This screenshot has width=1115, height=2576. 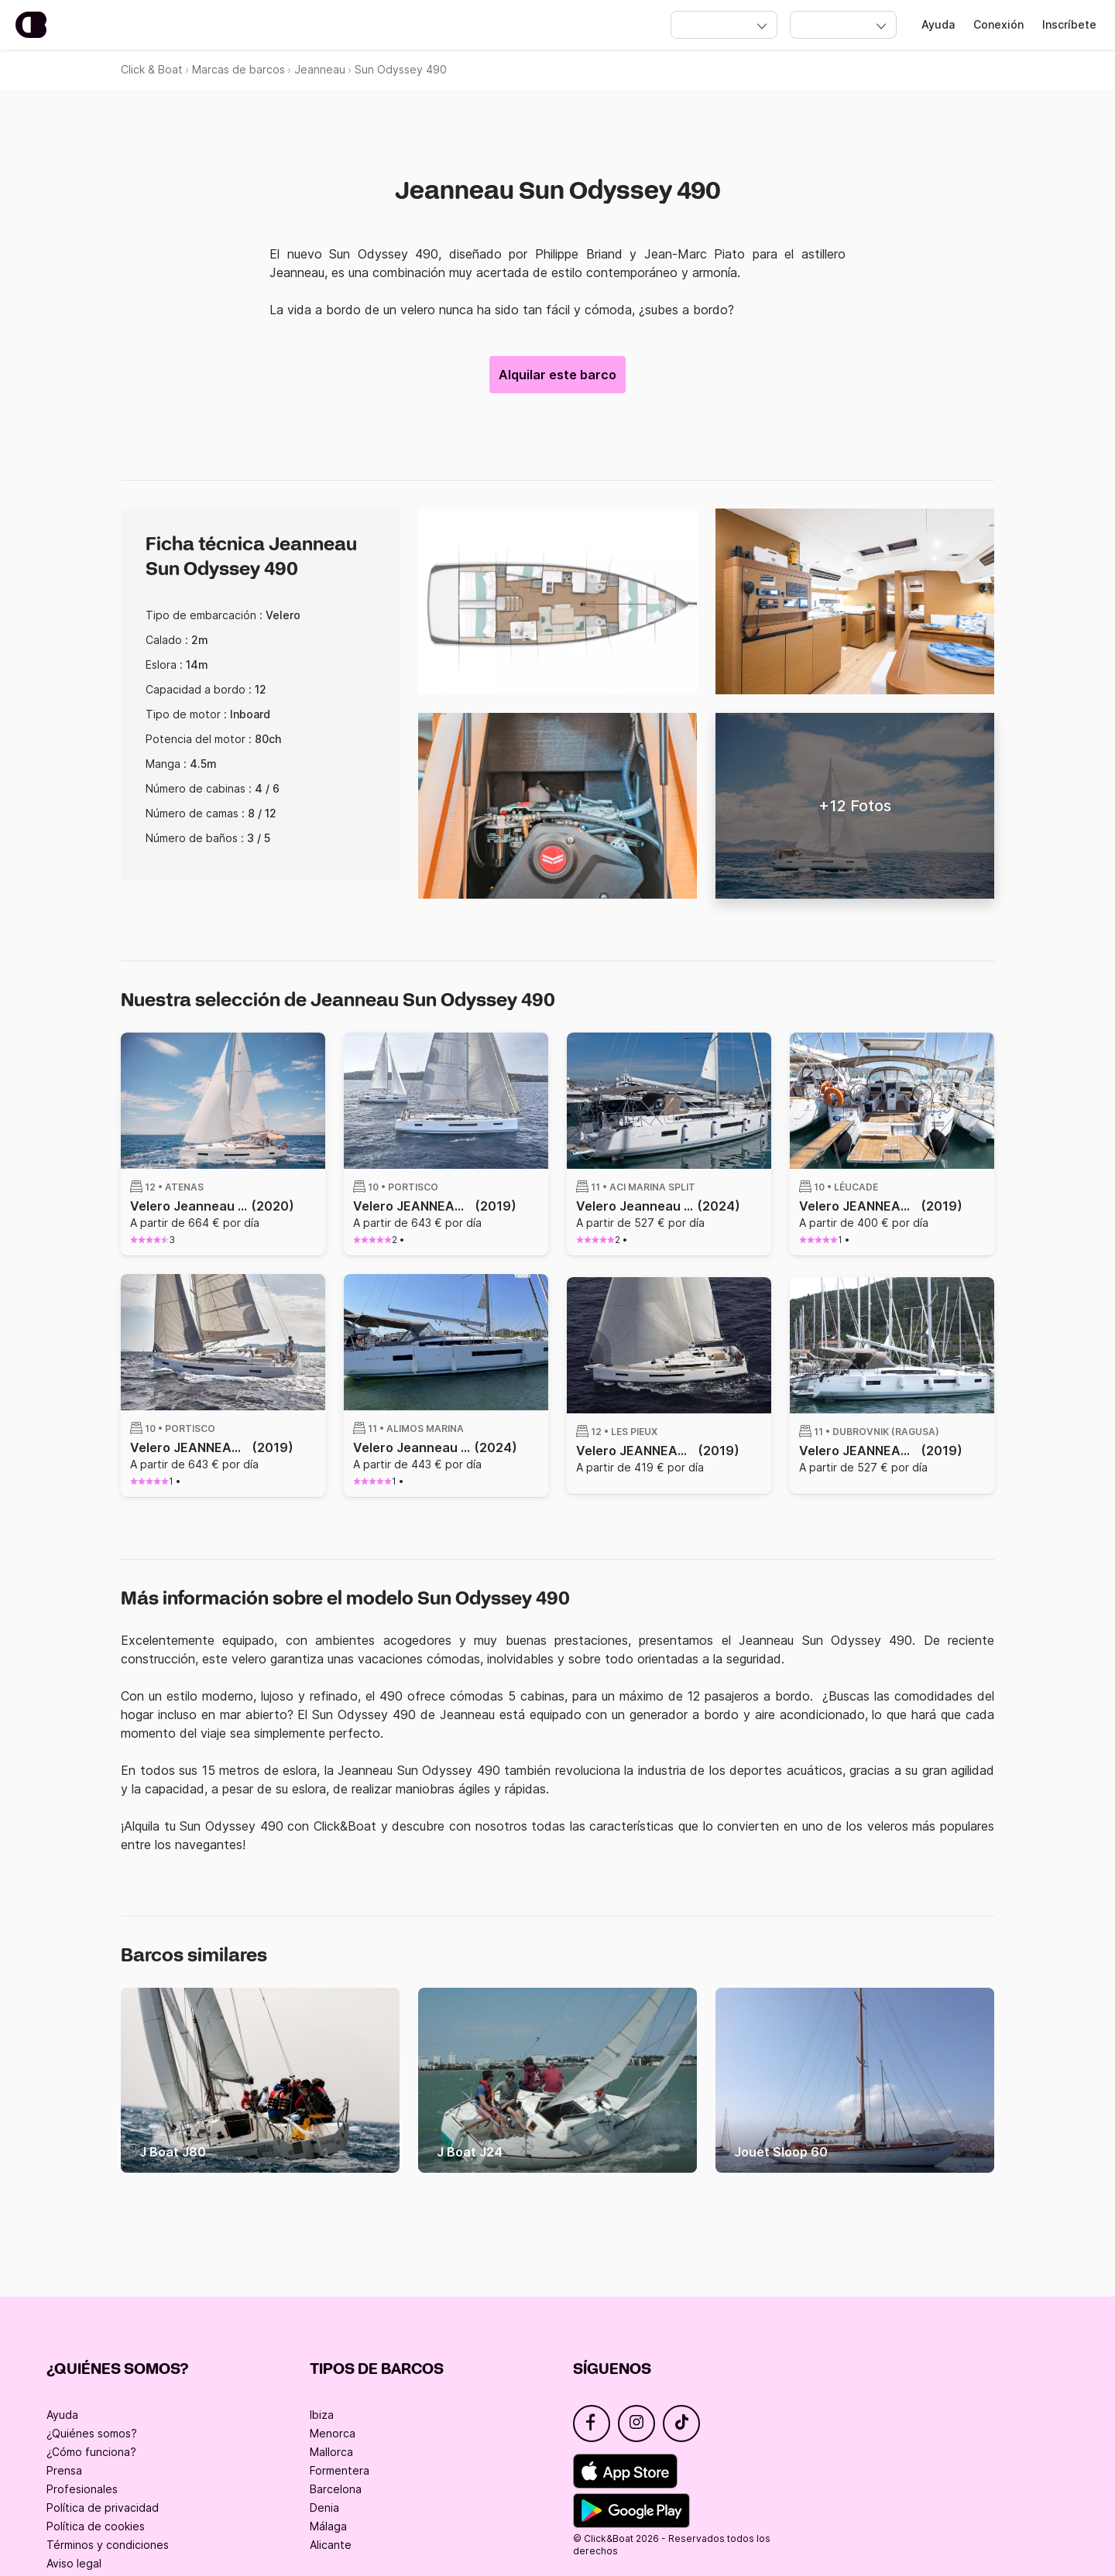 What do you see at coordinates (331, 2544) in the screenshot?
I see `Alicante` at bounding box center [331, 2544].